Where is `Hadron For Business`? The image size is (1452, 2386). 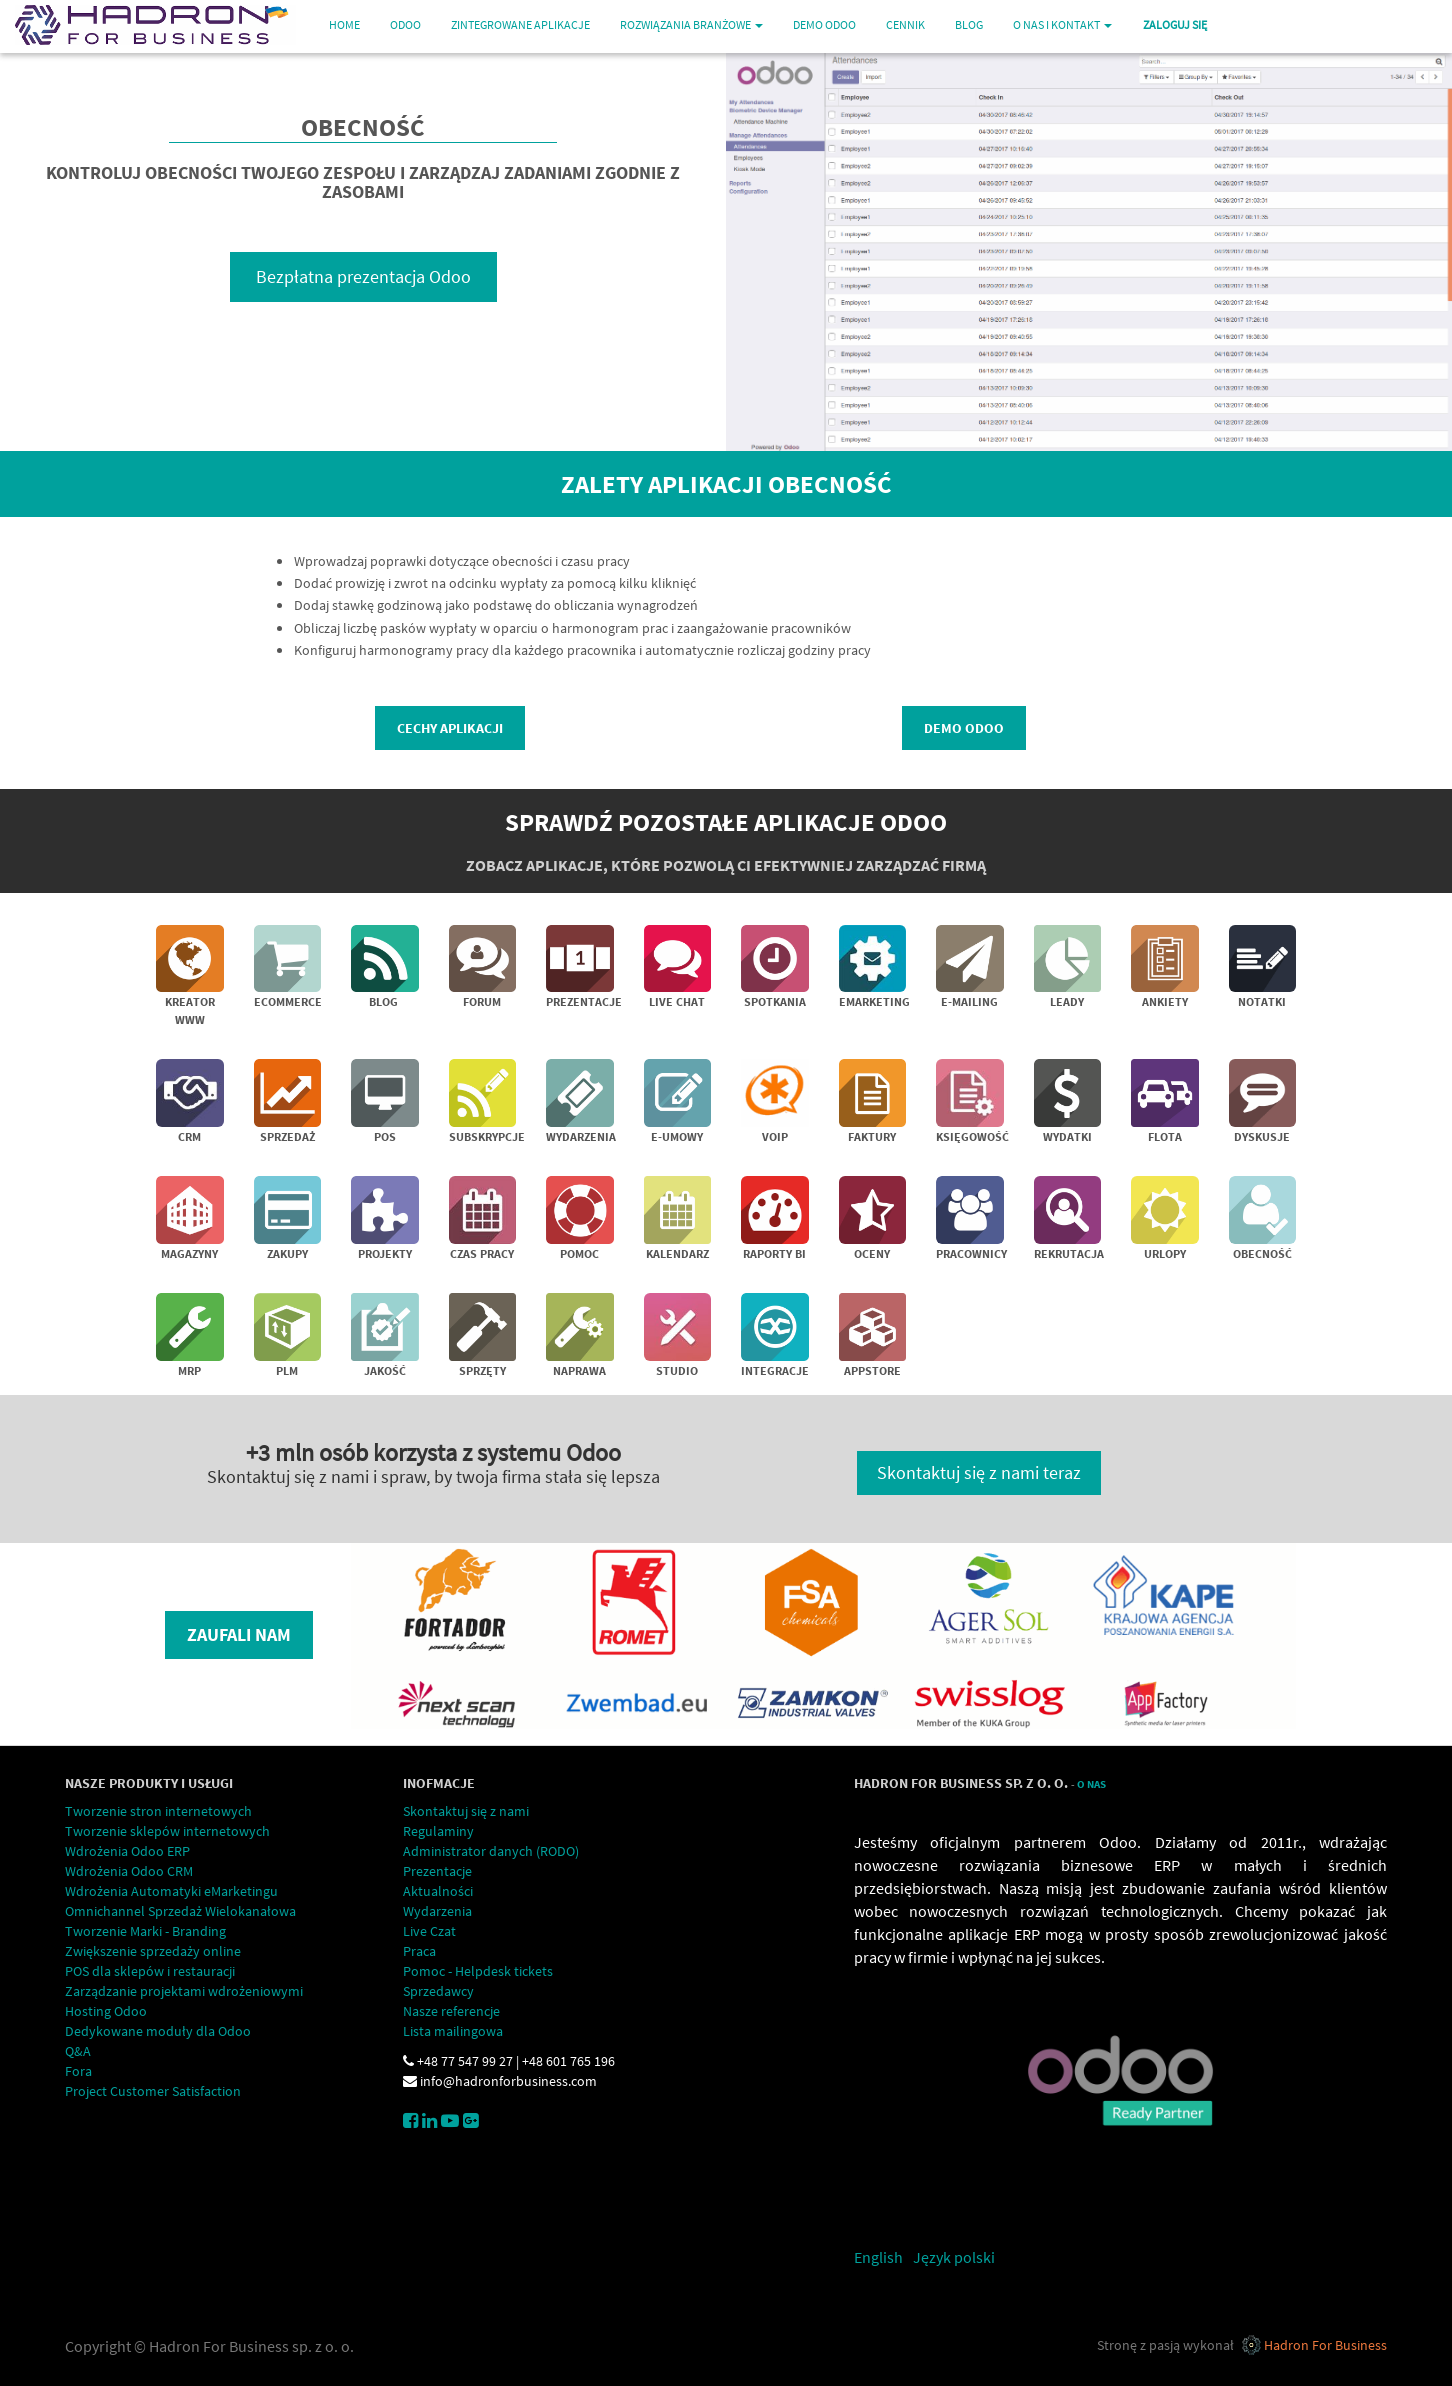
Hadron For Business is located at coordinates (1325, 2345).